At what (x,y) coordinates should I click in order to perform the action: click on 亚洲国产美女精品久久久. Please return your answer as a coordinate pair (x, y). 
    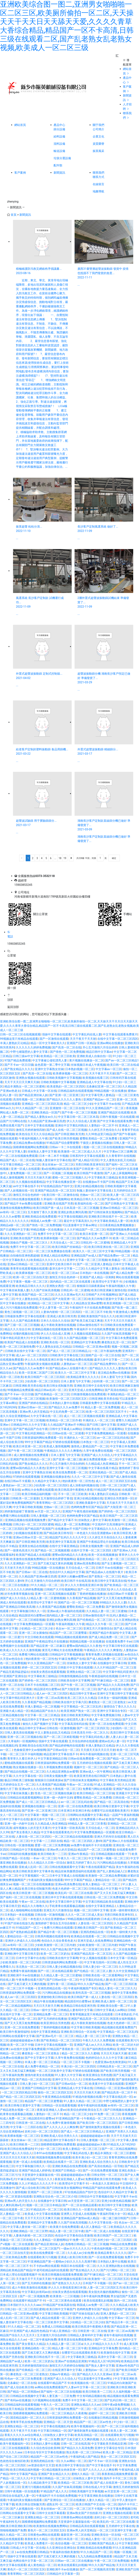
    Looking at the image, I should click on (54, 2474).